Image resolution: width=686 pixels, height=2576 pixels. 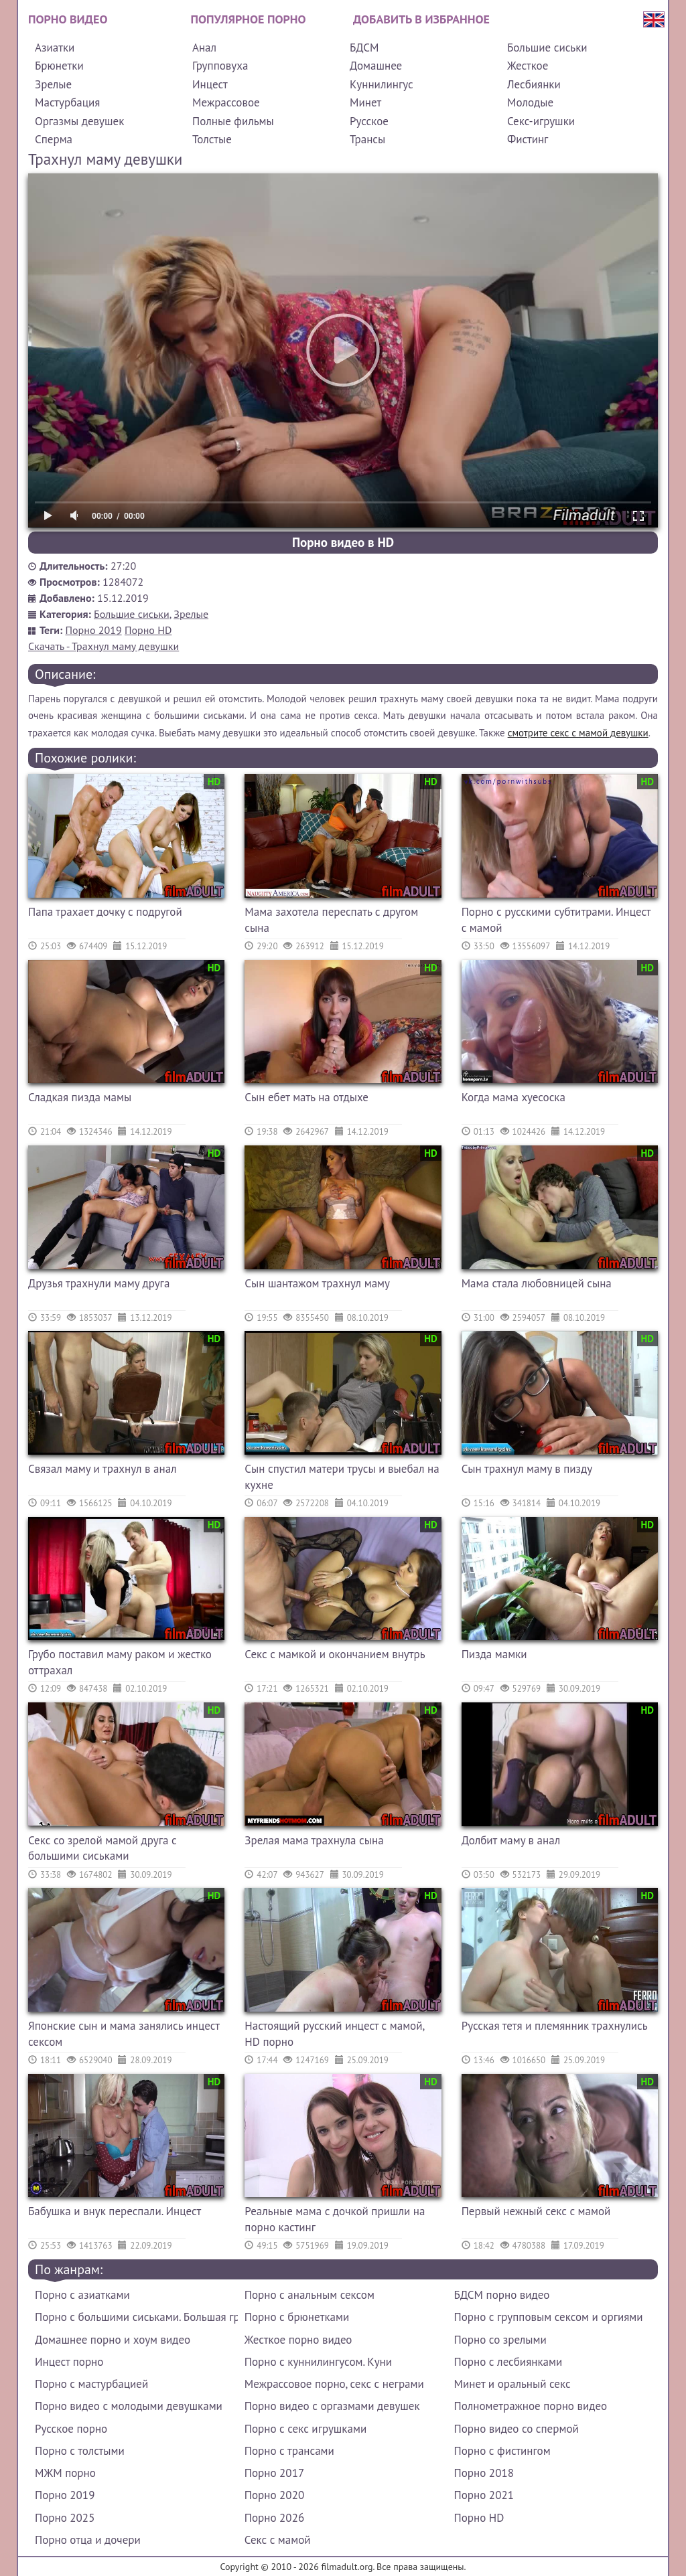 What do you see at coordinates (128, 2406) in the screenshot?
I see `Порно видео с молодыми девушками` at bounding box center [128, 2406].